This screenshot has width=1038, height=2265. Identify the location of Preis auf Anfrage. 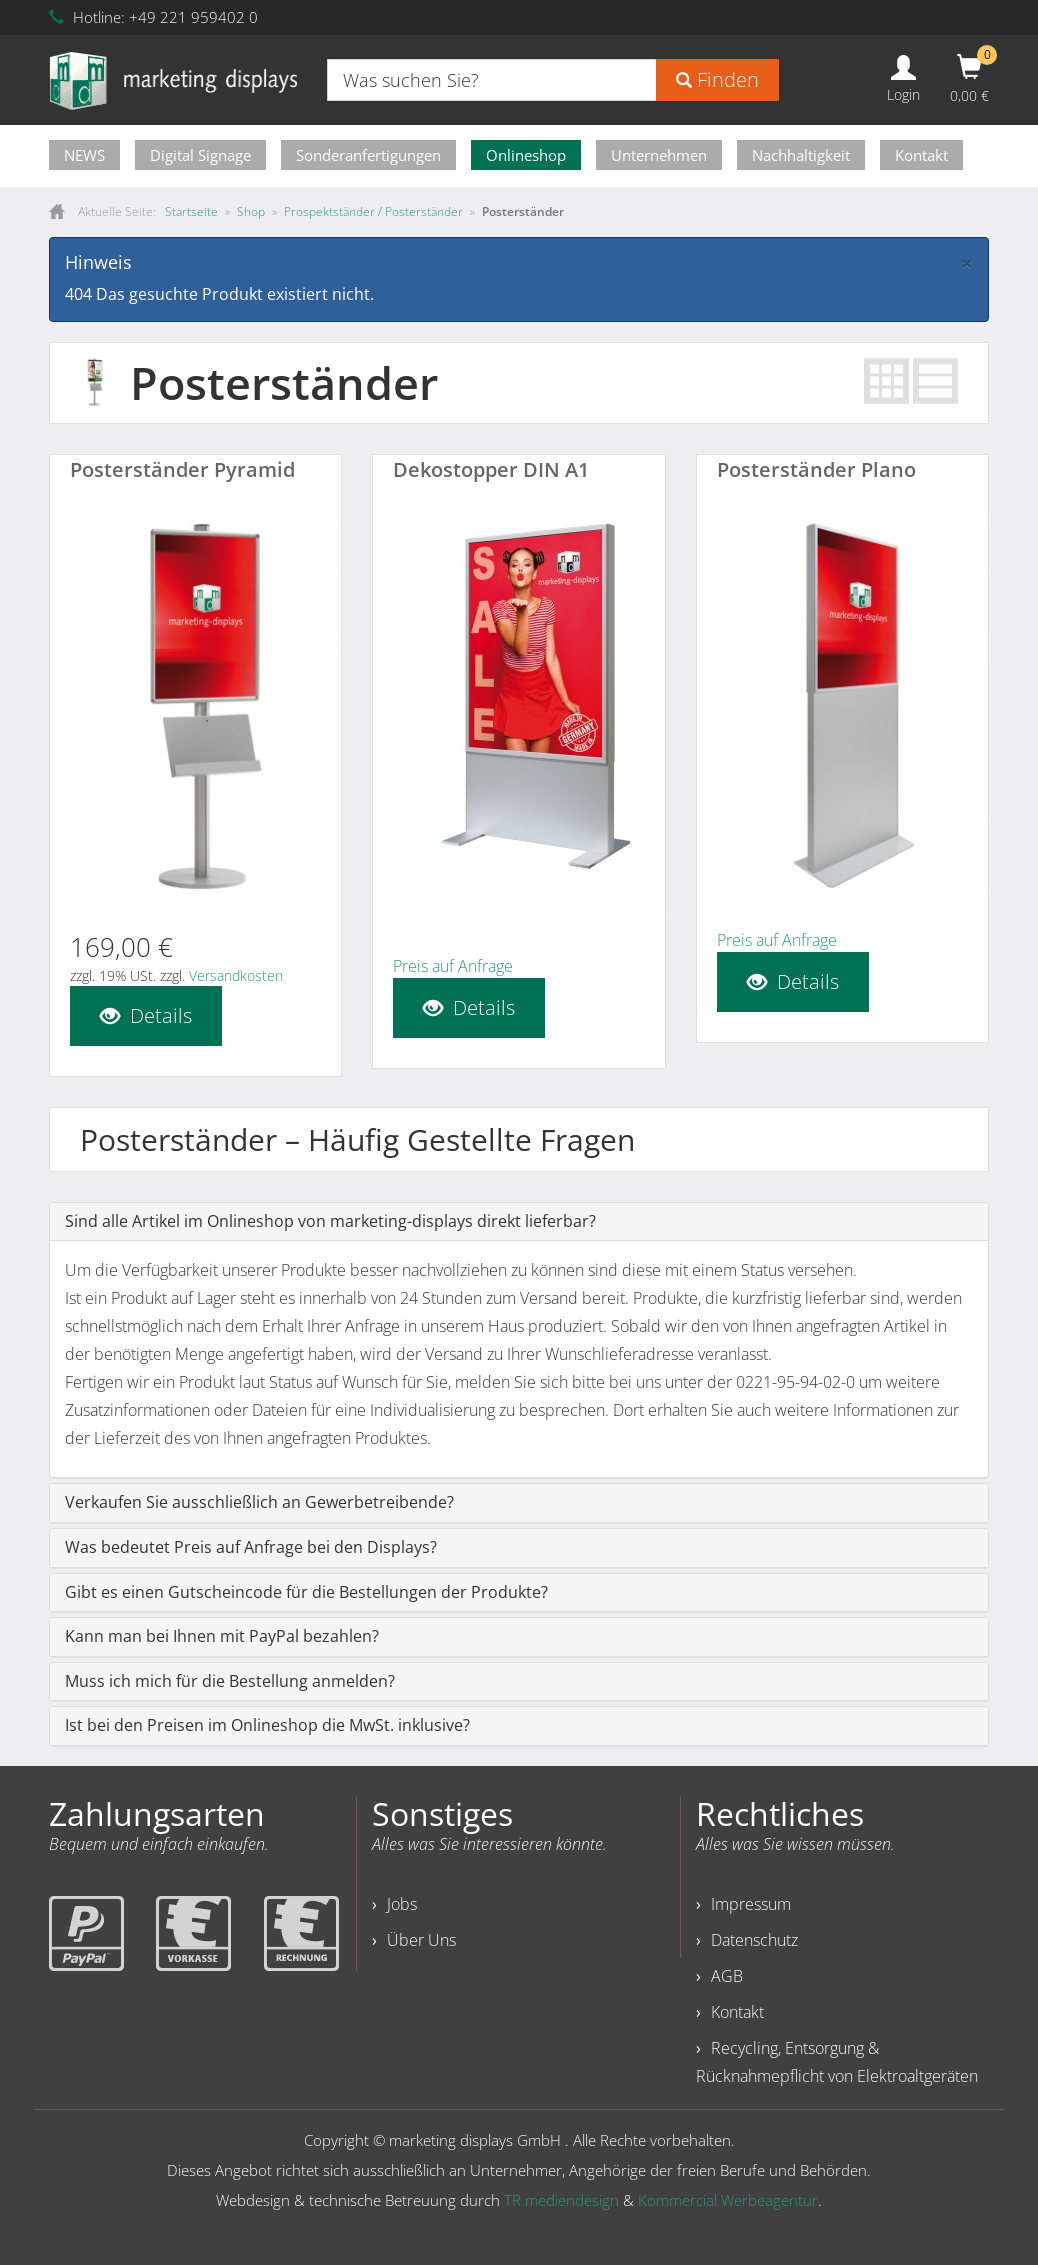
(453, 966).